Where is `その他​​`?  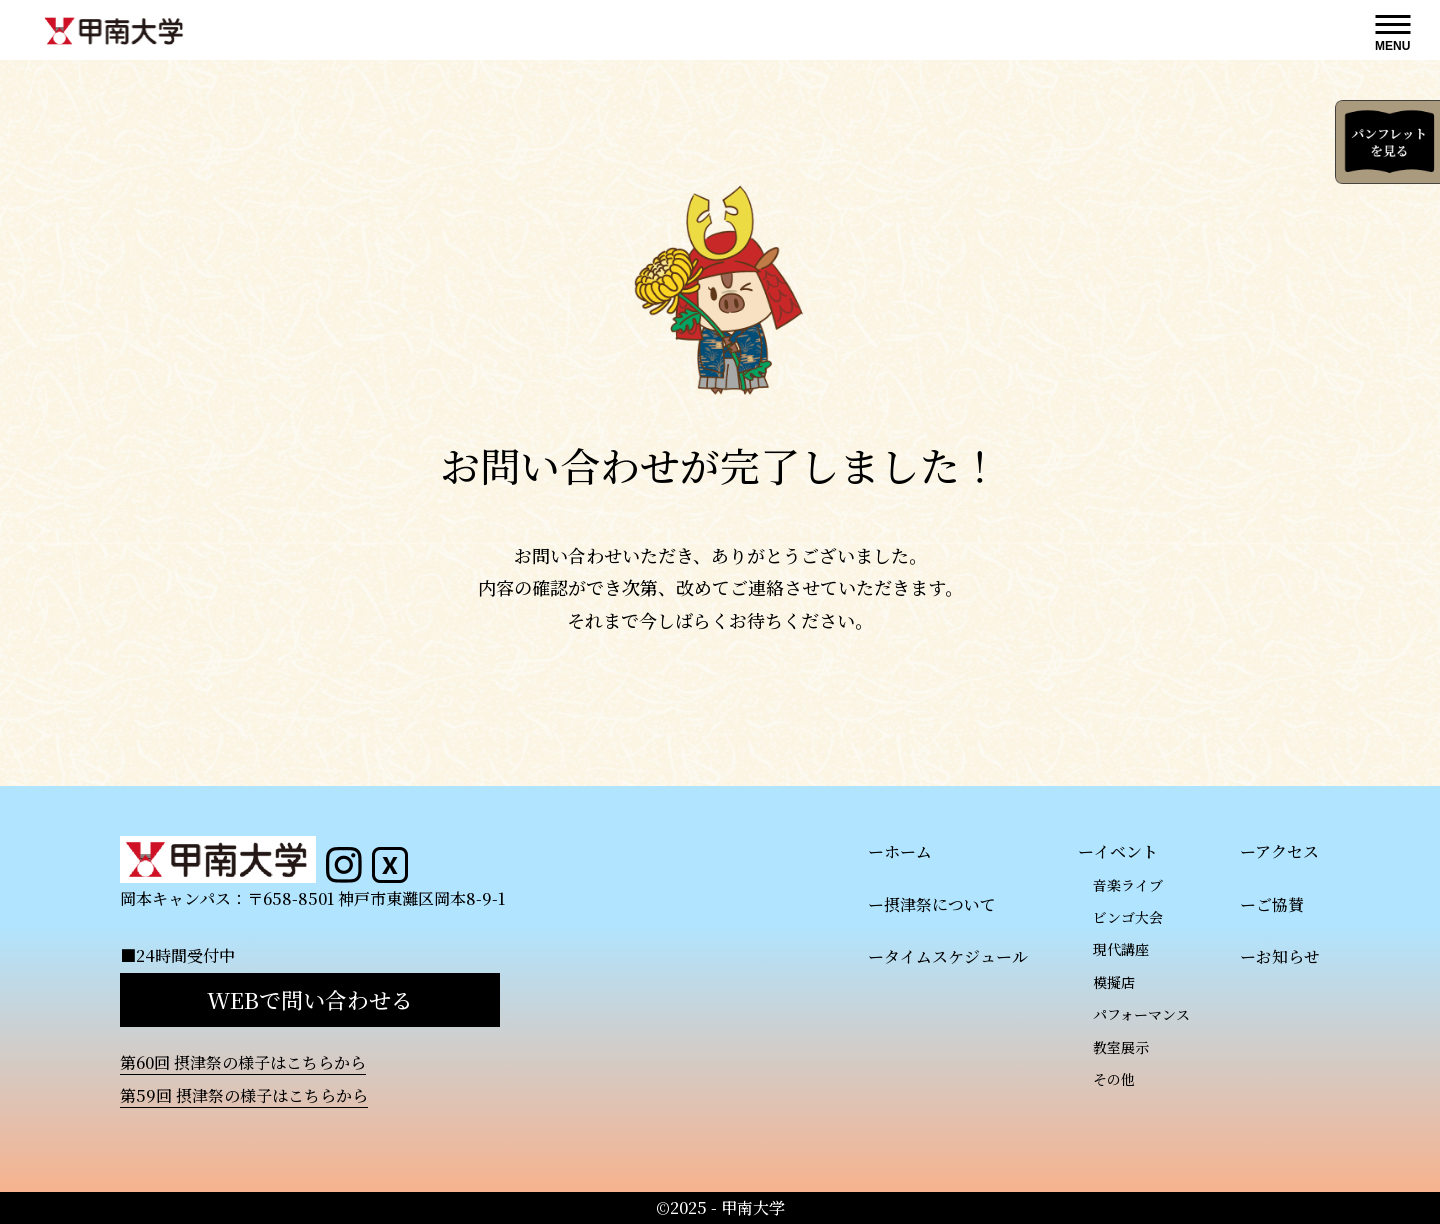
その他​​ is located at coordinates (1114, 1079).